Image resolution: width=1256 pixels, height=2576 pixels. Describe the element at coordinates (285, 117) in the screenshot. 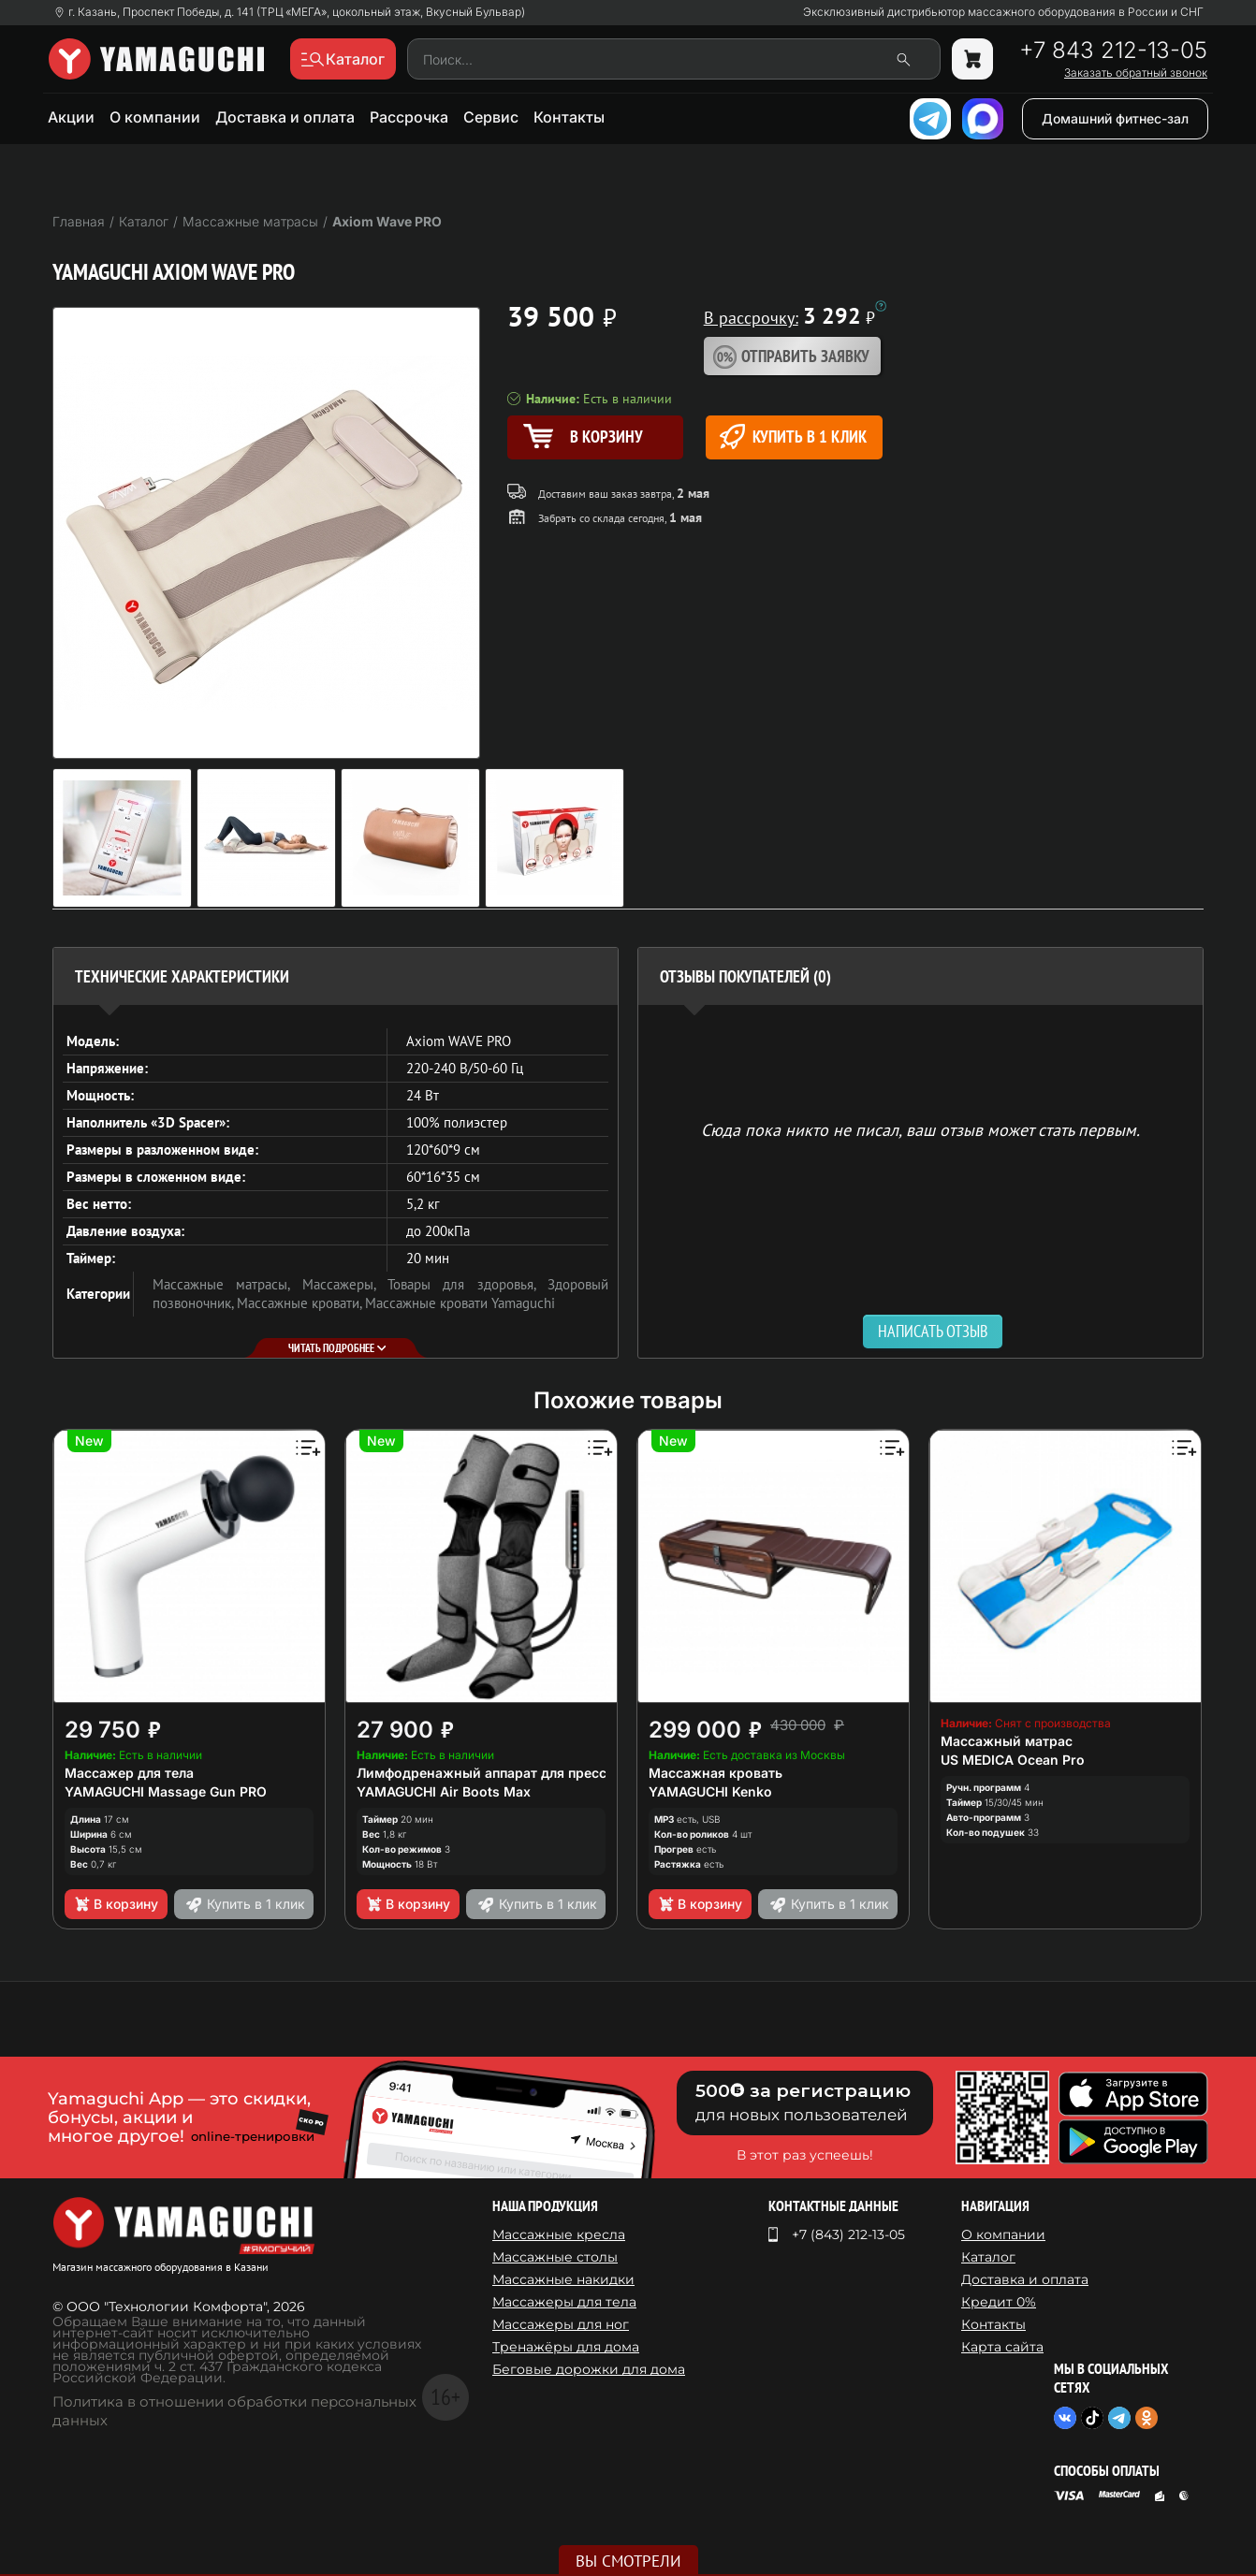

I see `Доставка и оплата` at that location.